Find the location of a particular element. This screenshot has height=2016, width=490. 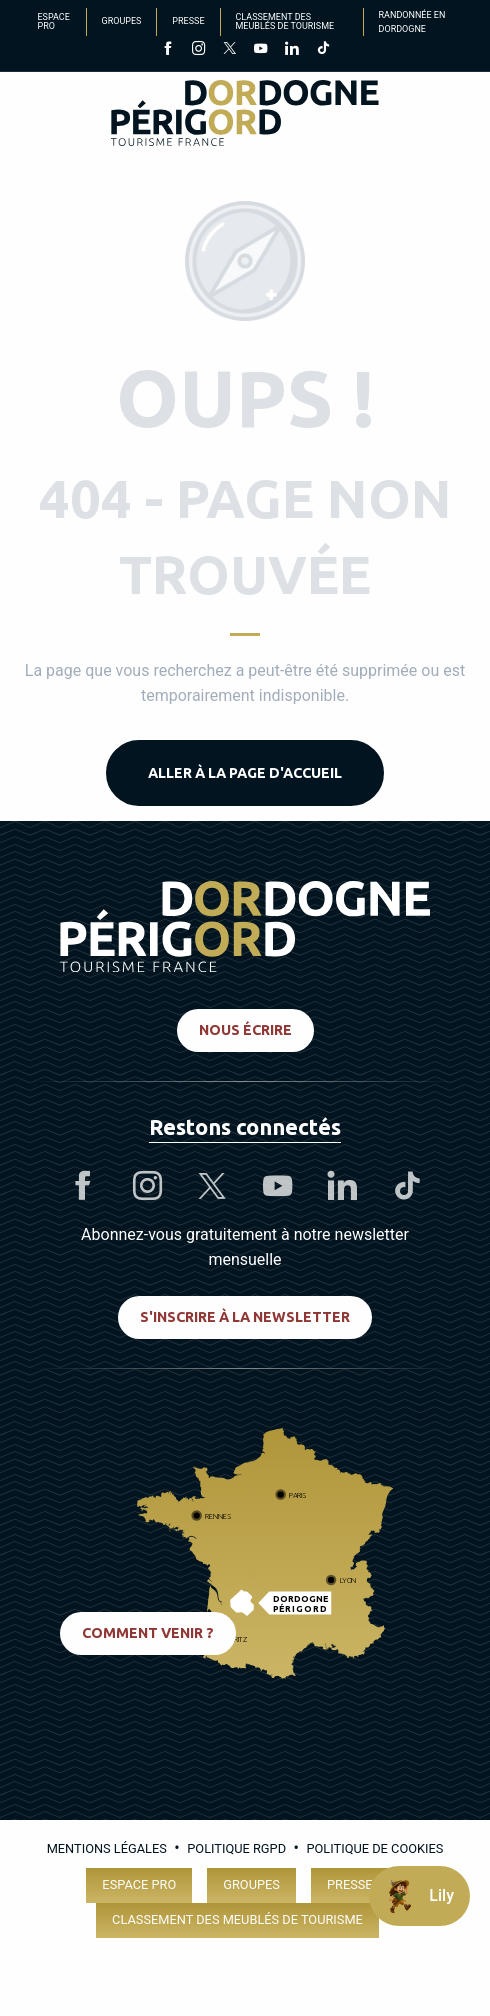

Politique RGPD is located at coordinates (236, 1848).